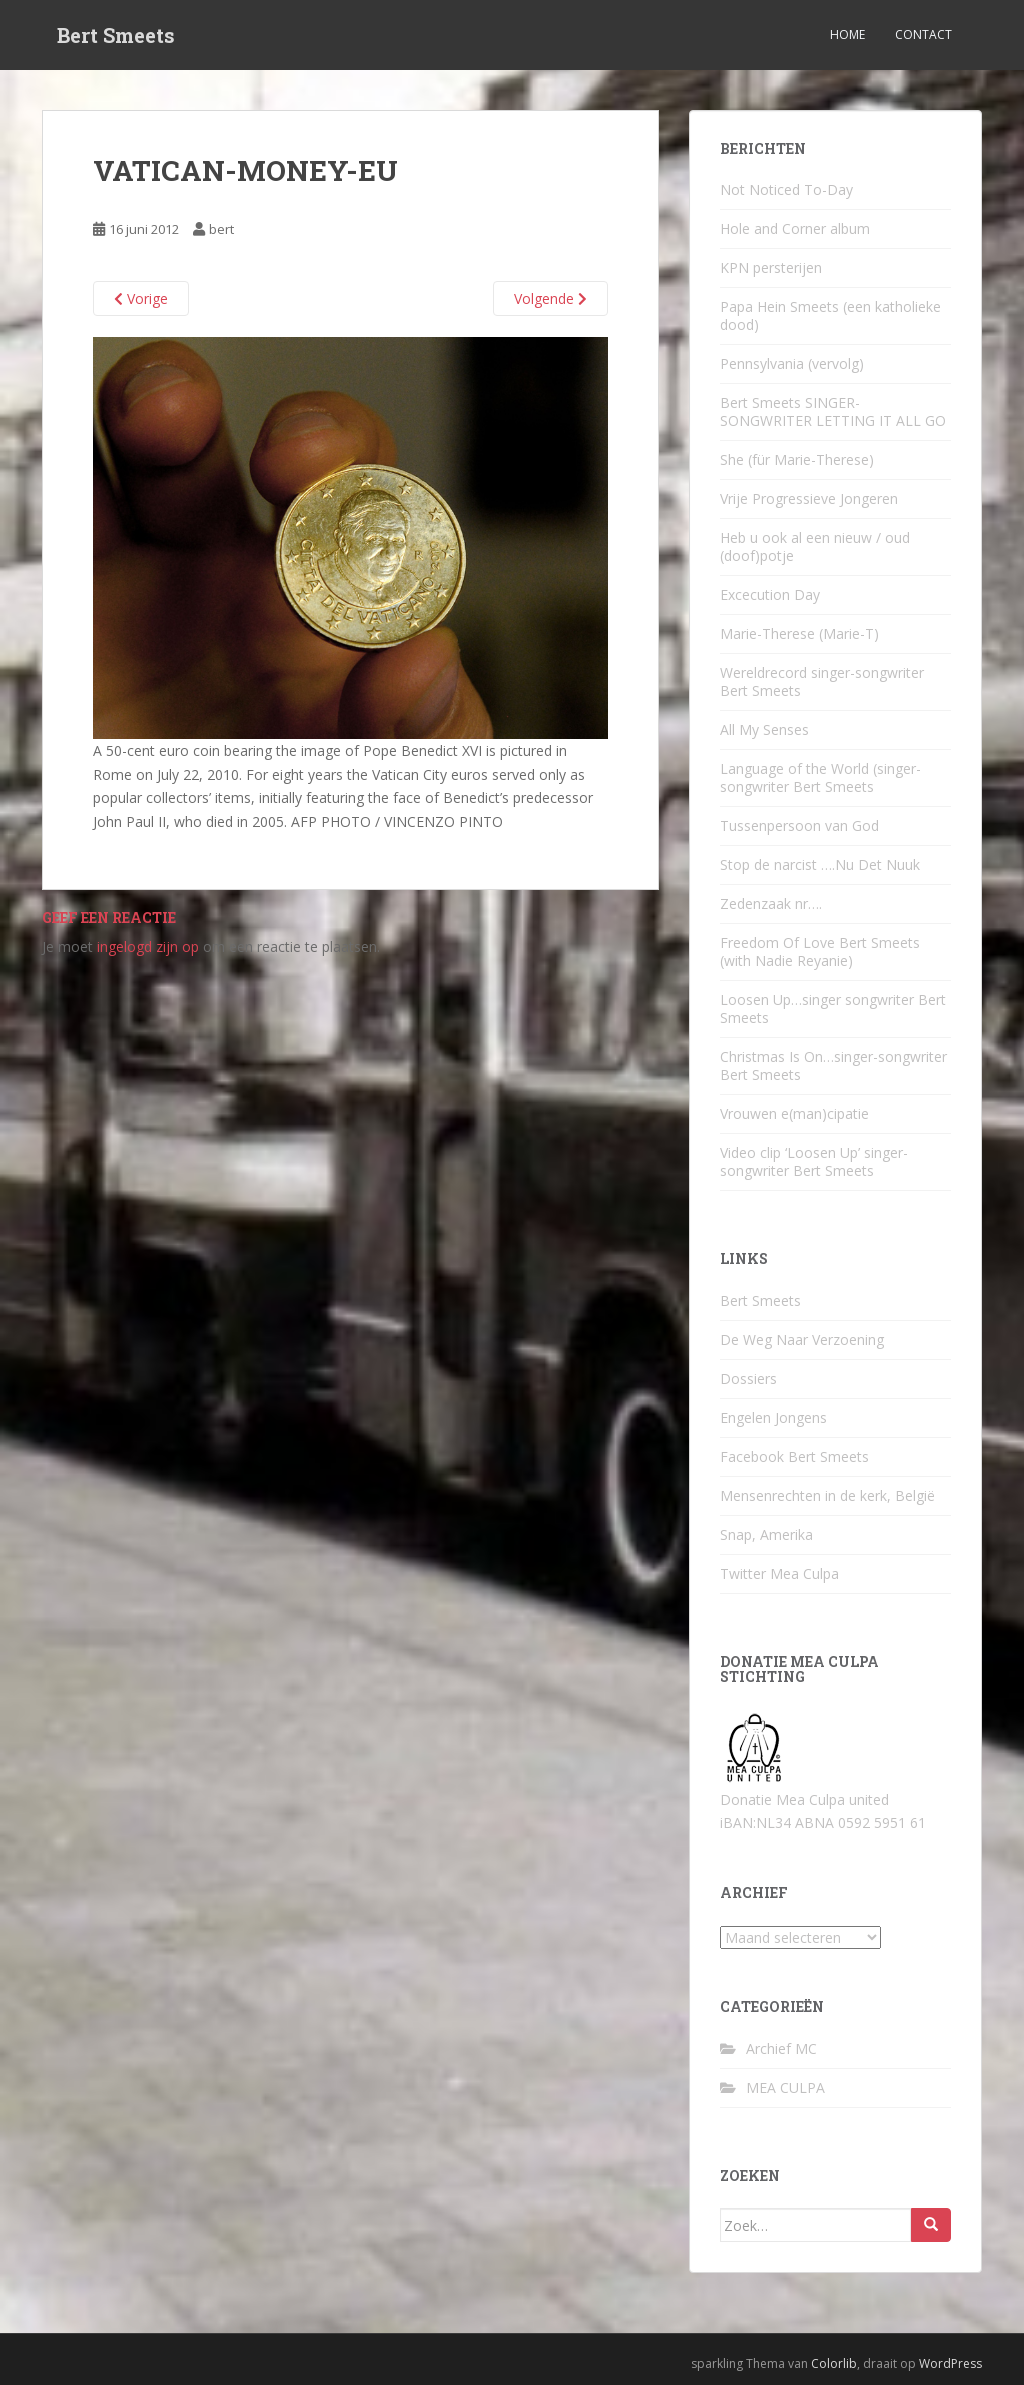 This screenshot has height=2385, width=1024. Describe the element at coordinates (781, 2048) in the screenshot. I see `Archief MC` at that location.